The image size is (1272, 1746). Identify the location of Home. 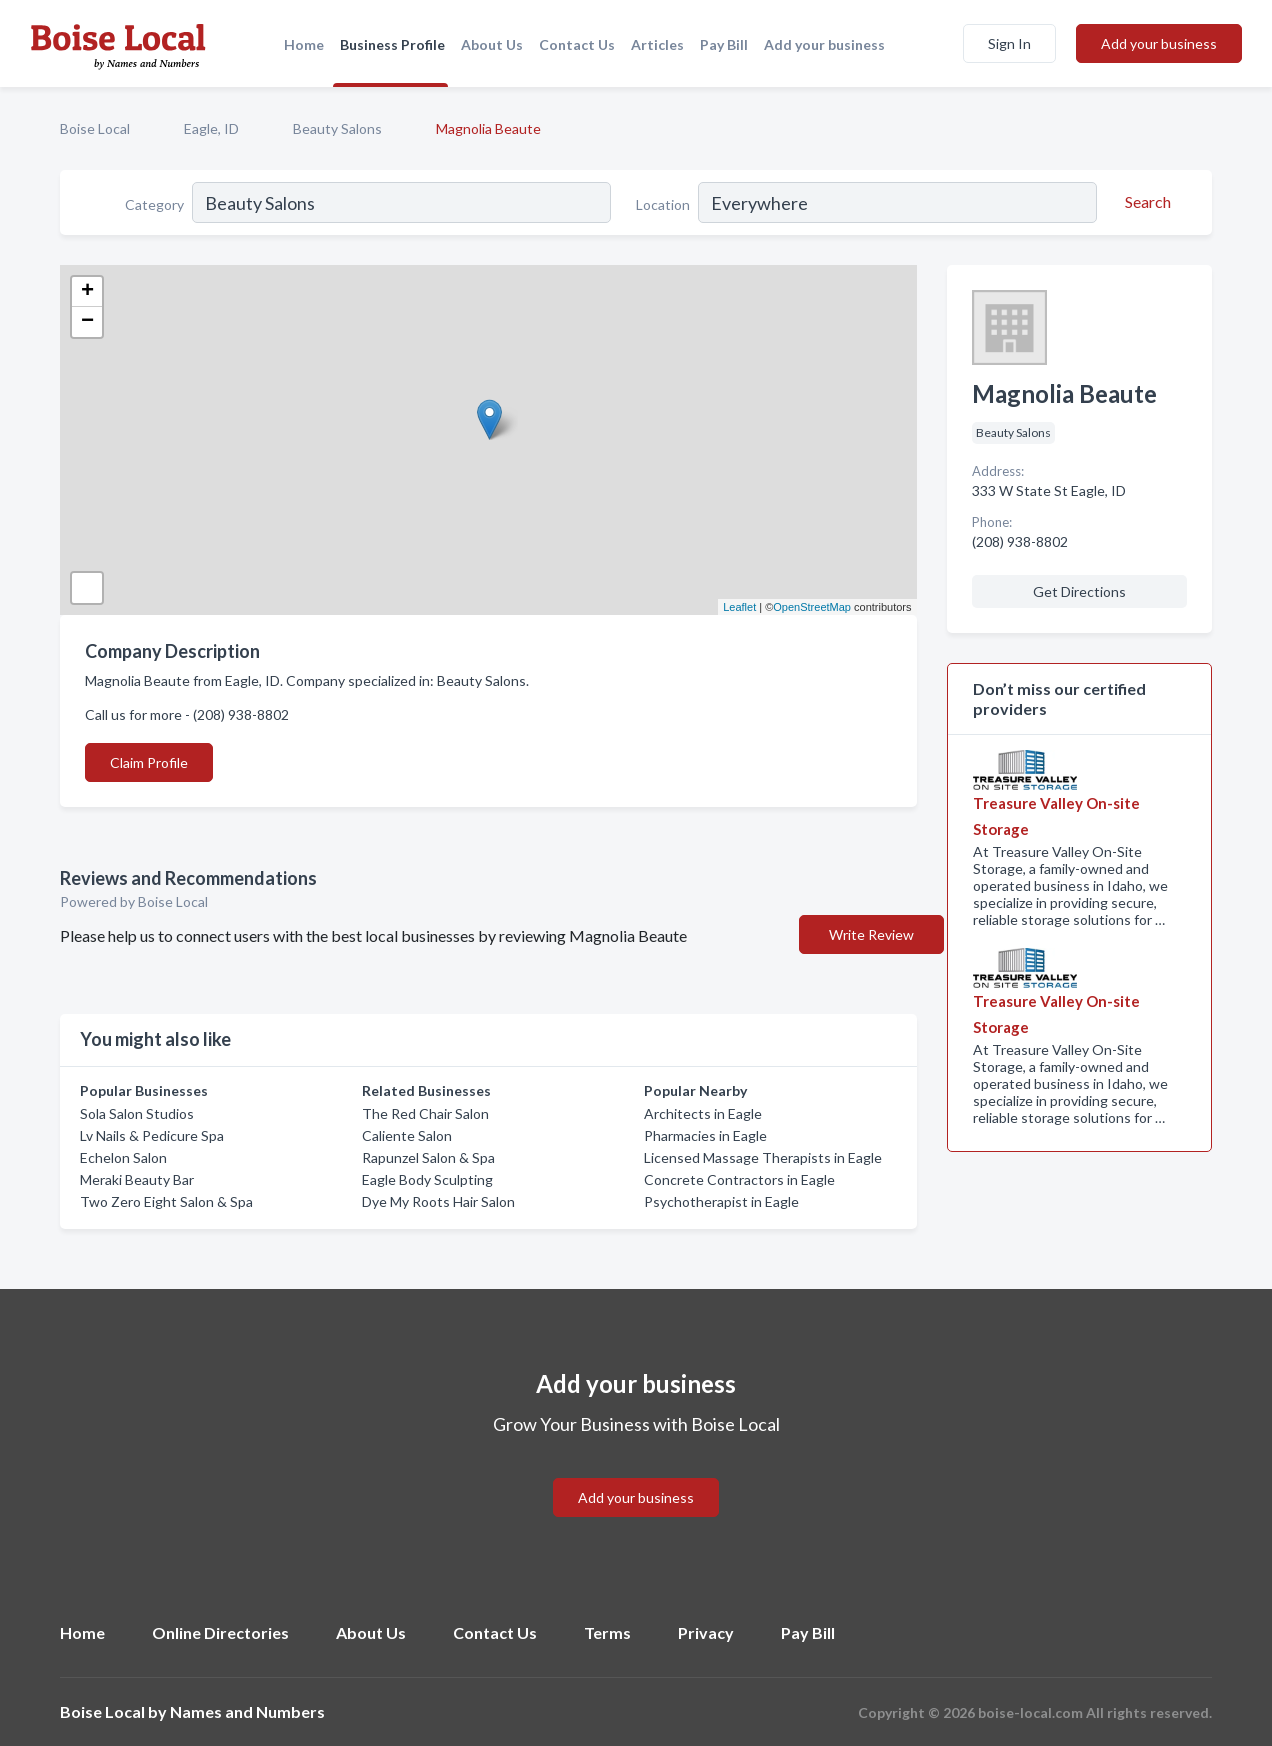
(304, 44).